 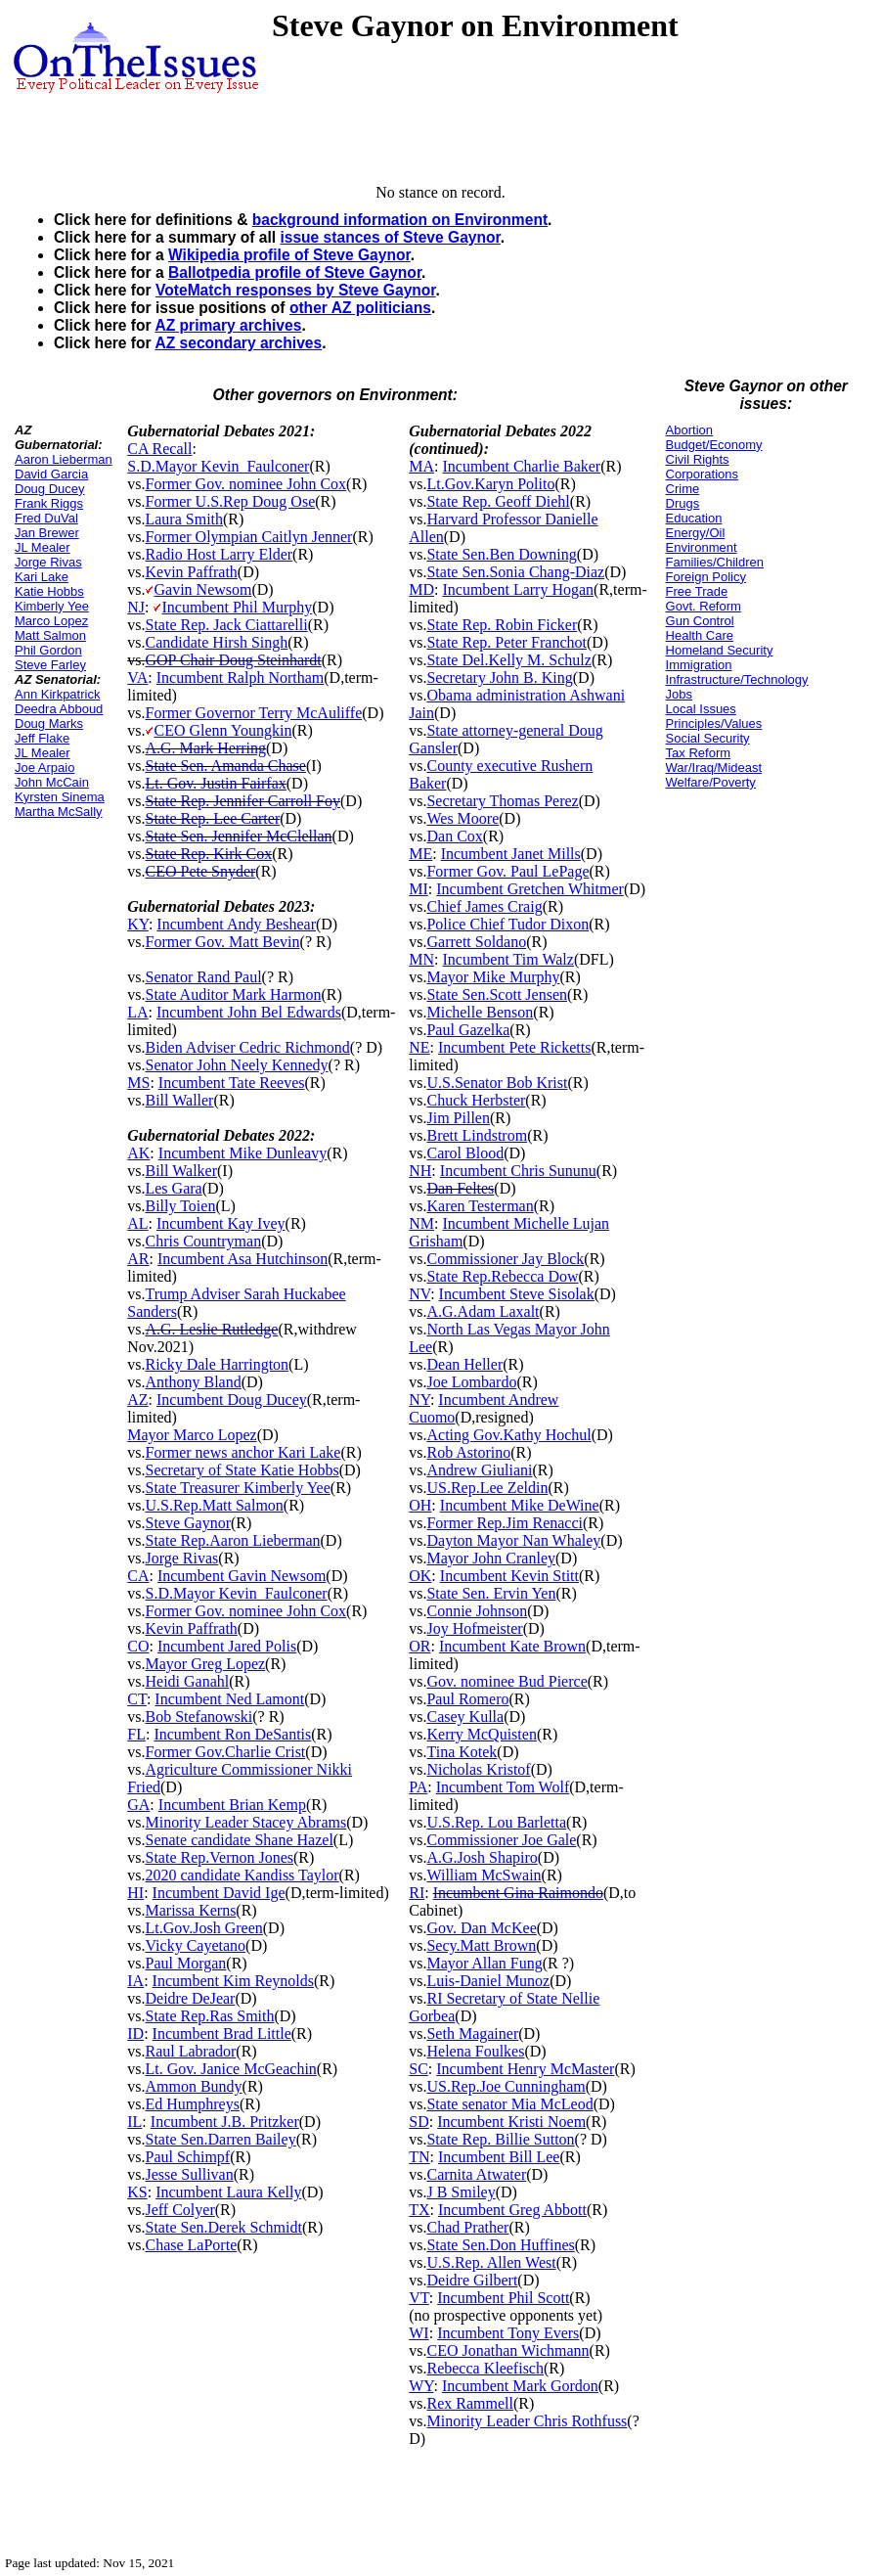 I want to click on NM, so click(x=421, y=1223).